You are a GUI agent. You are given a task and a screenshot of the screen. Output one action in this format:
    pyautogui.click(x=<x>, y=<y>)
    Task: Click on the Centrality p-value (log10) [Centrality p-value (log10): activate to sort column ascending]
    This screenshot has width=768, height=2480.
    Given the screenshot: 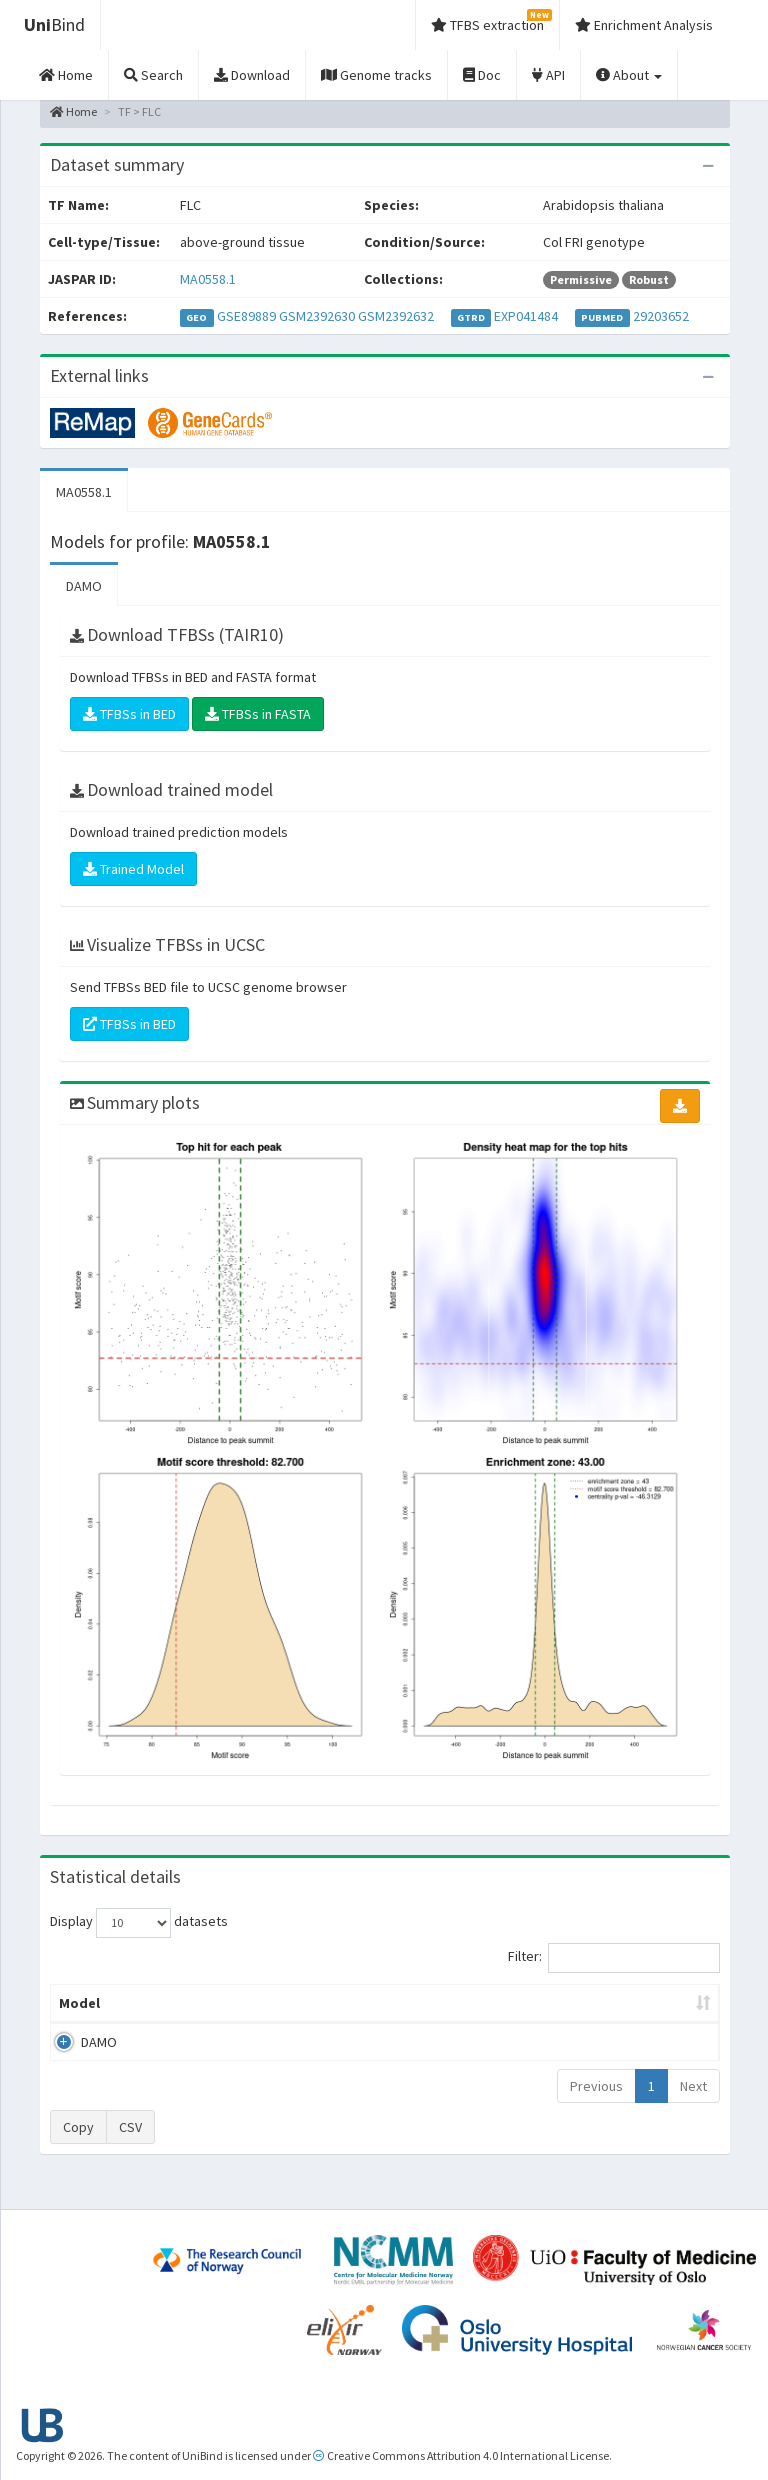 What is the action you would take?
    pyautogui.click(x=639, y=2013)
    